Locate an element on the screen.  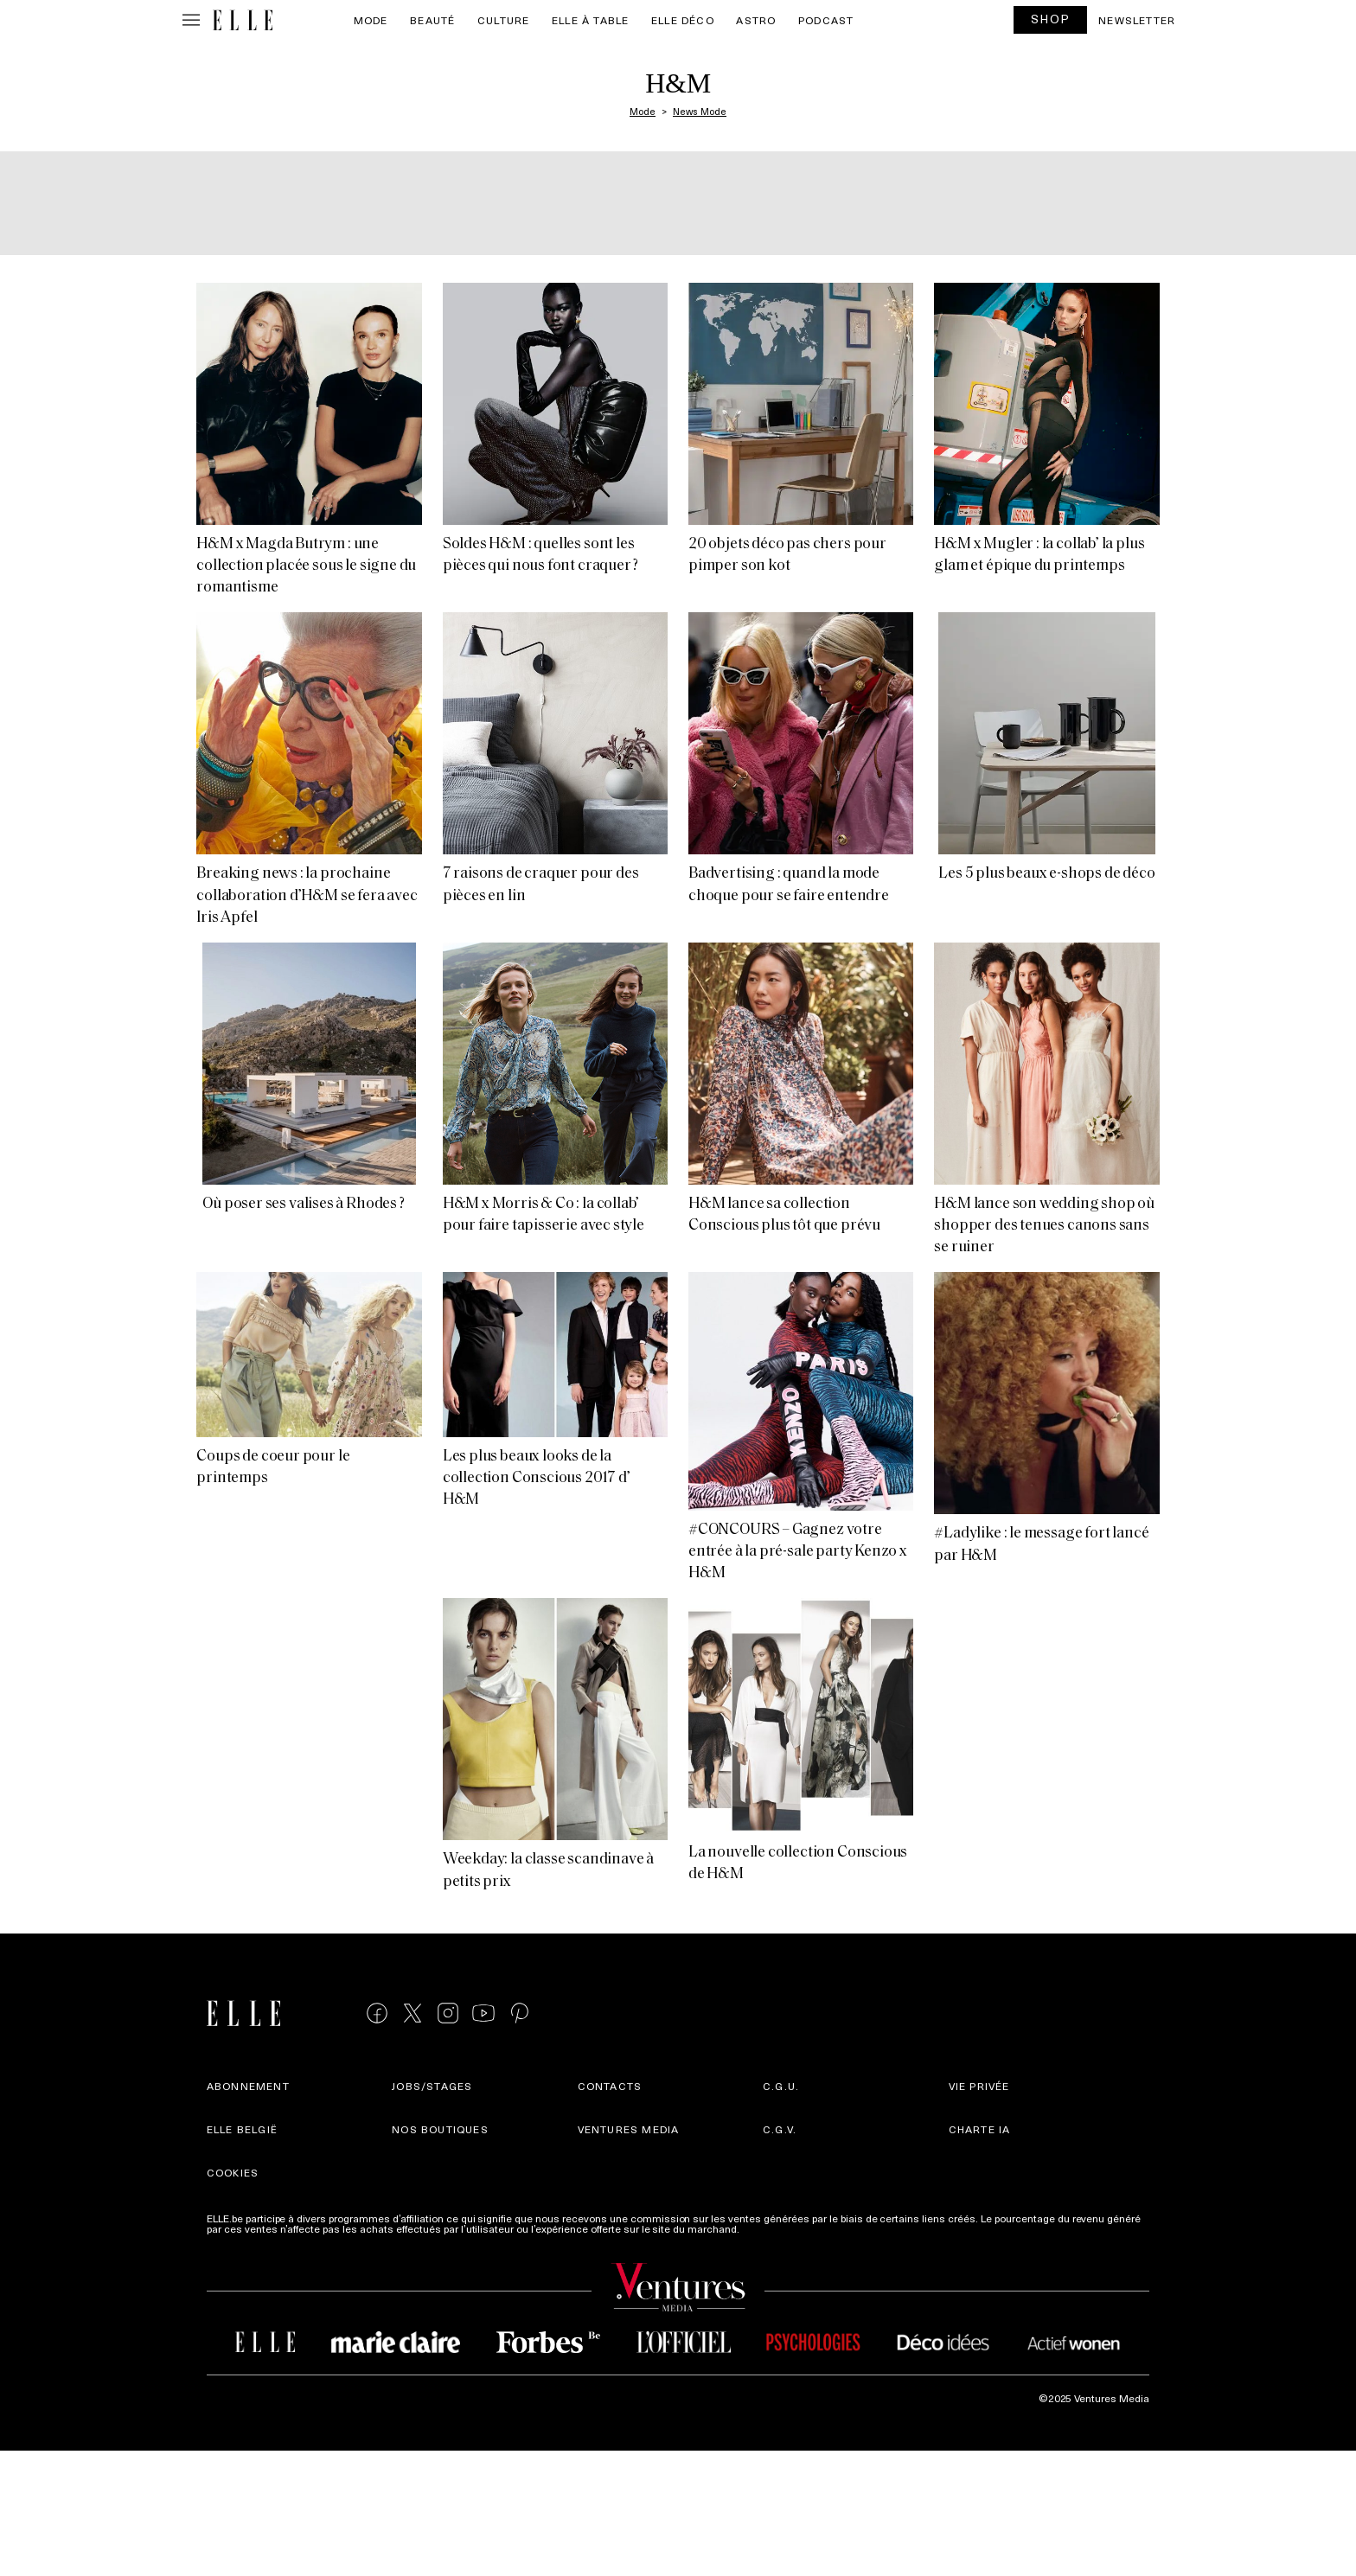
Contacts is located at coordinates (610, 2085).